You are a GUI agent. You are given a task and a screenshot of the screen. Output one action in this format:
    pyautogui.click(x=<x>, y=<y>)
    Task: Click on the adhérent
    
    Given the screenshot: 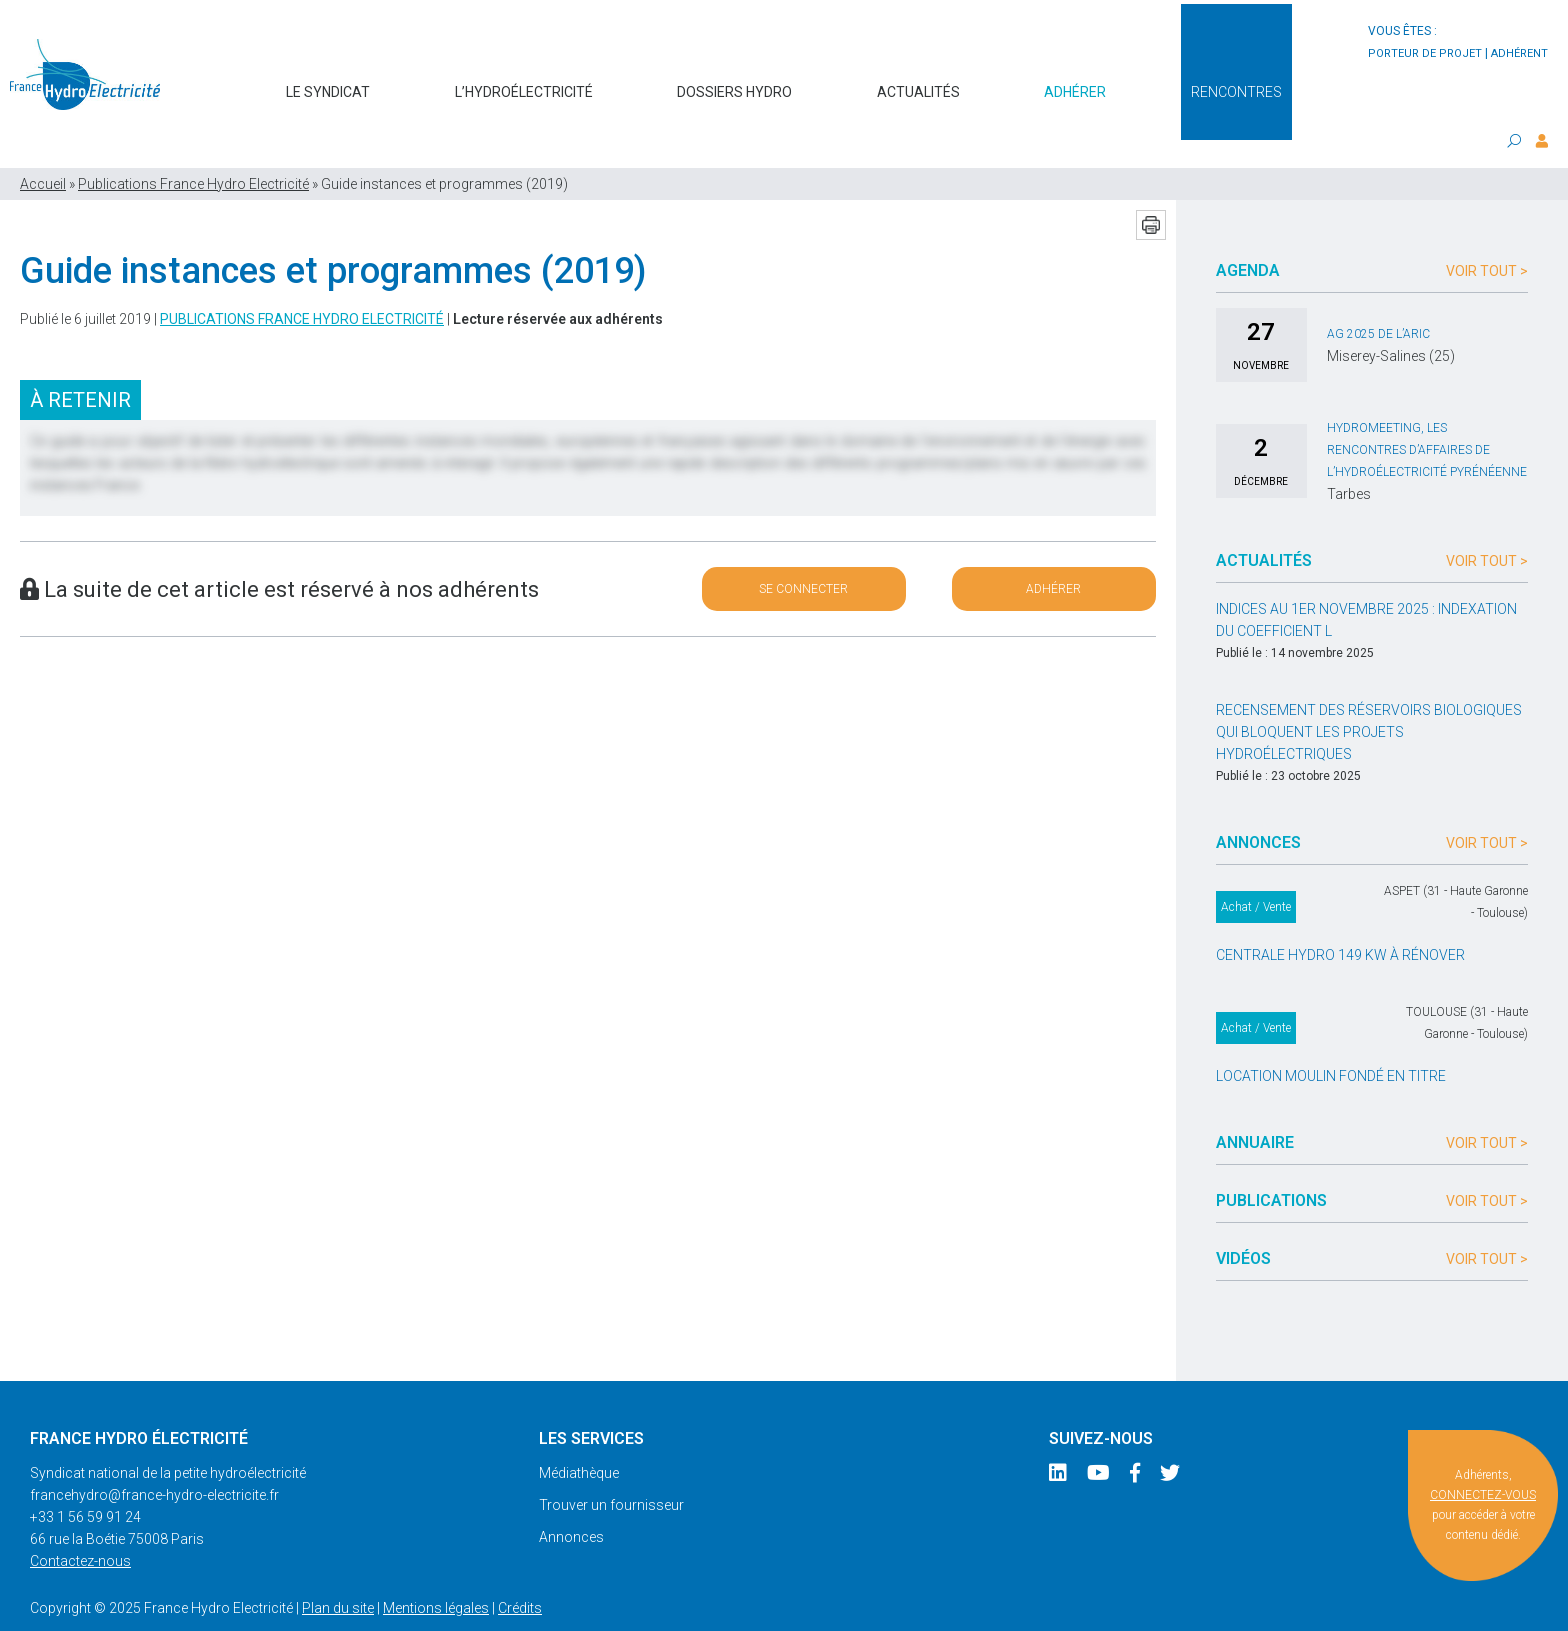 What is the action you would take?
    pyautogui.click(x=1519, y=53)
    